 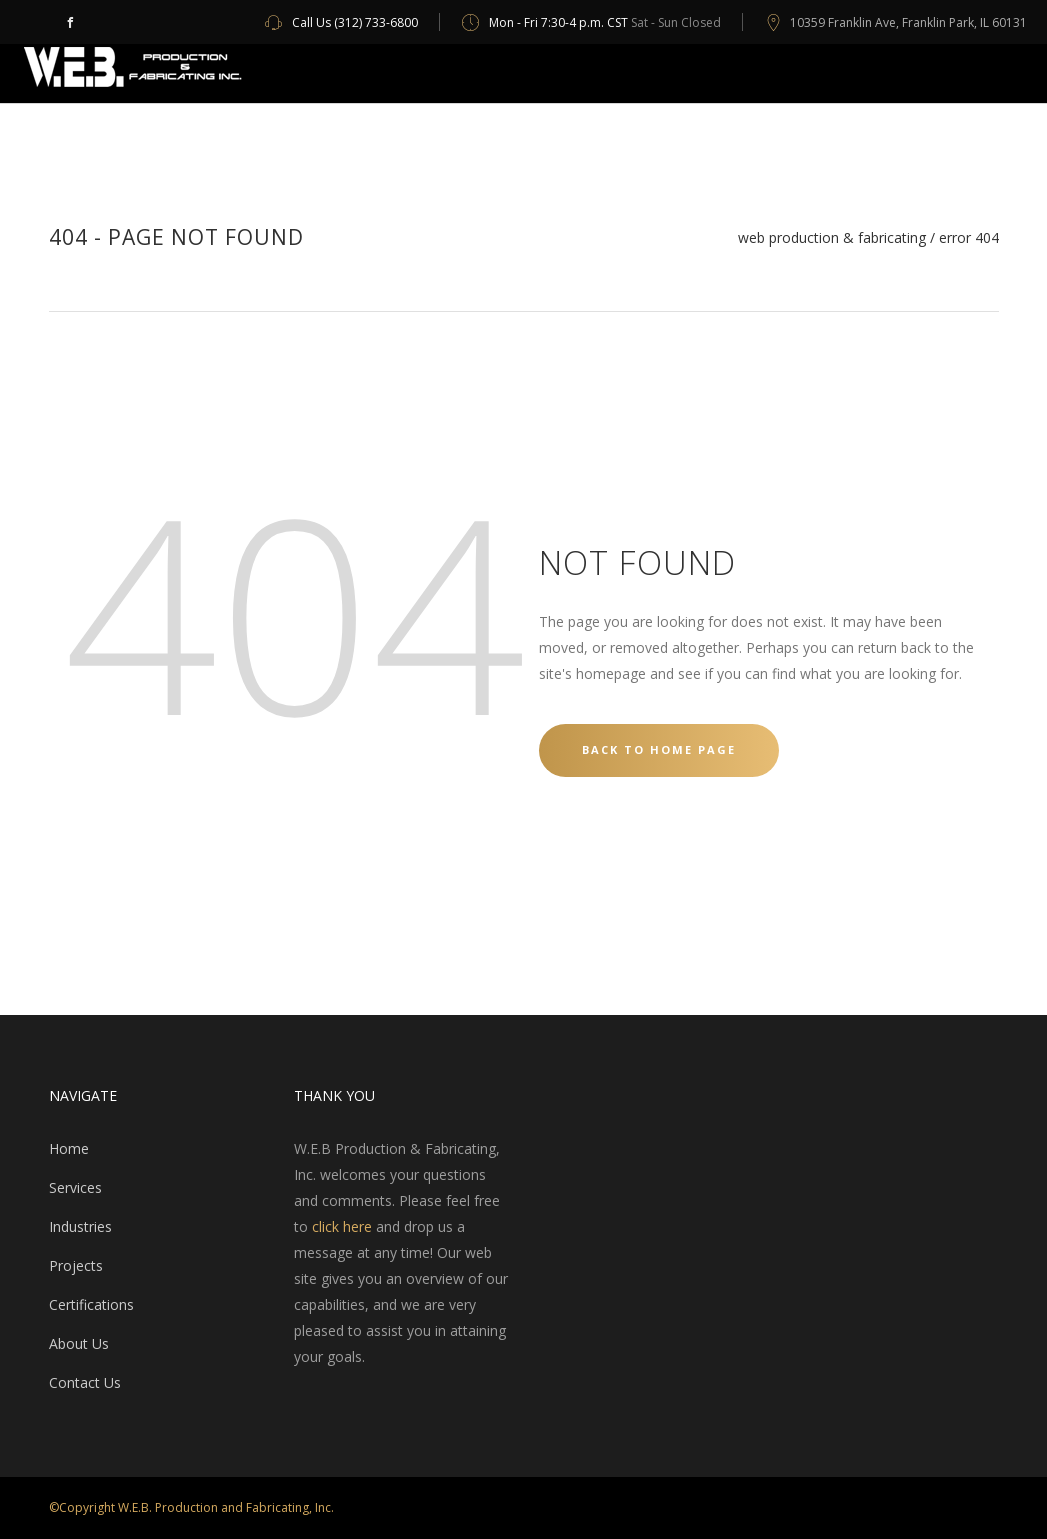 What do you see at coordinates (85, 1382) in the screenshot?
I see `Contact Us` at bounding box center [85, 1382].